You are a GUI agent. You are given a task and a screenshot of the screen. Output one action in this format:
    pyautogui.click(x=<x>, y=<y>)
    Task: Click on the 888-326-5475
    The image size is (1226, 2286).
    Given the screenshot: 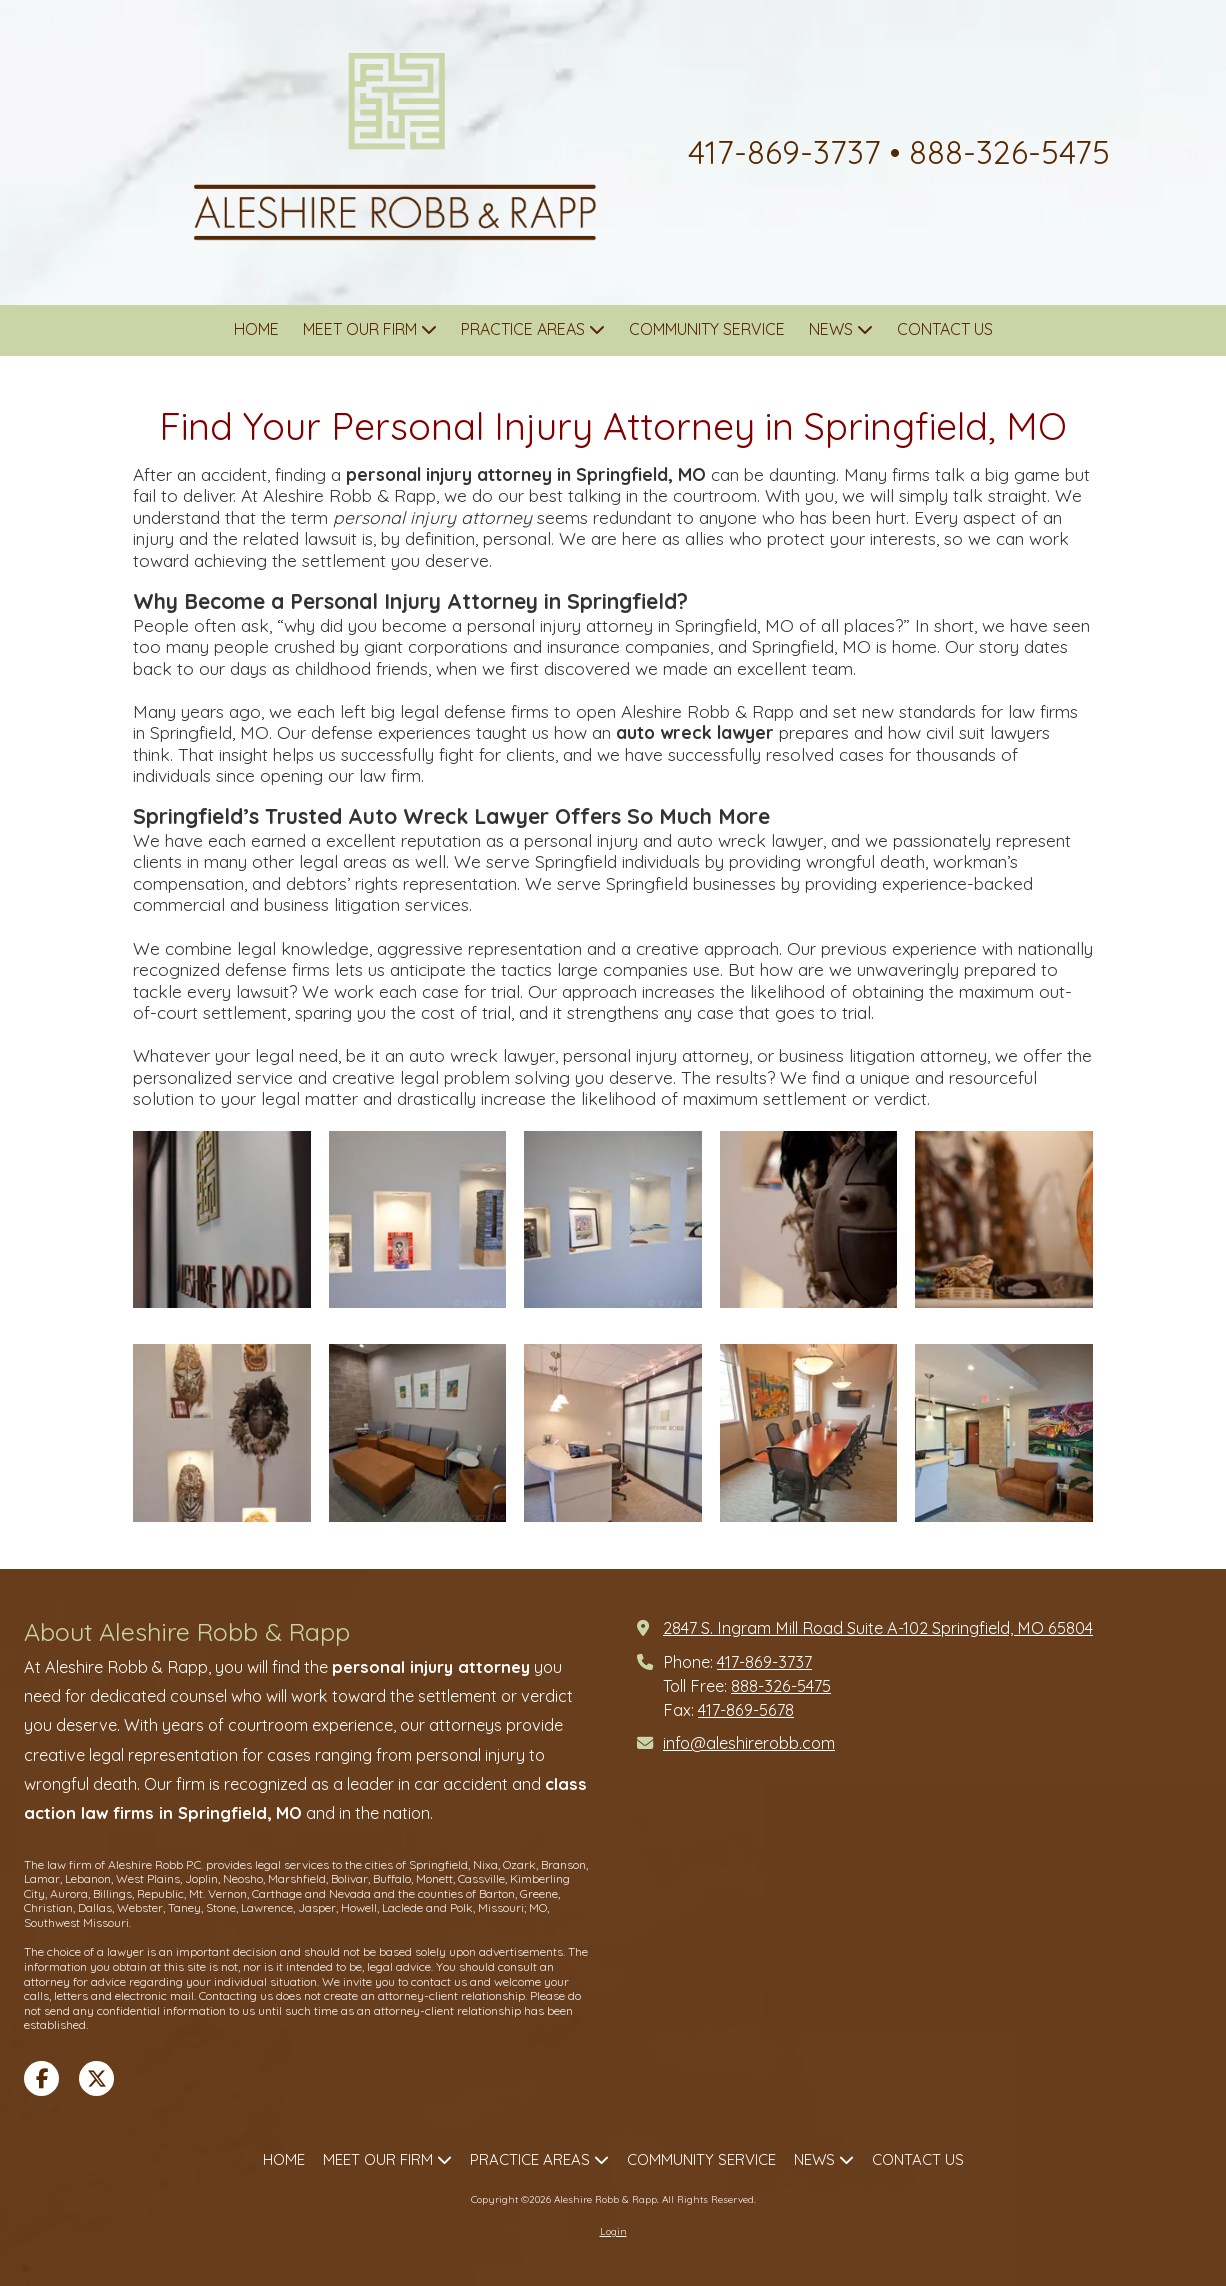 What is the action you would take?
    pyautogui.click(x=781, y=1686)
    